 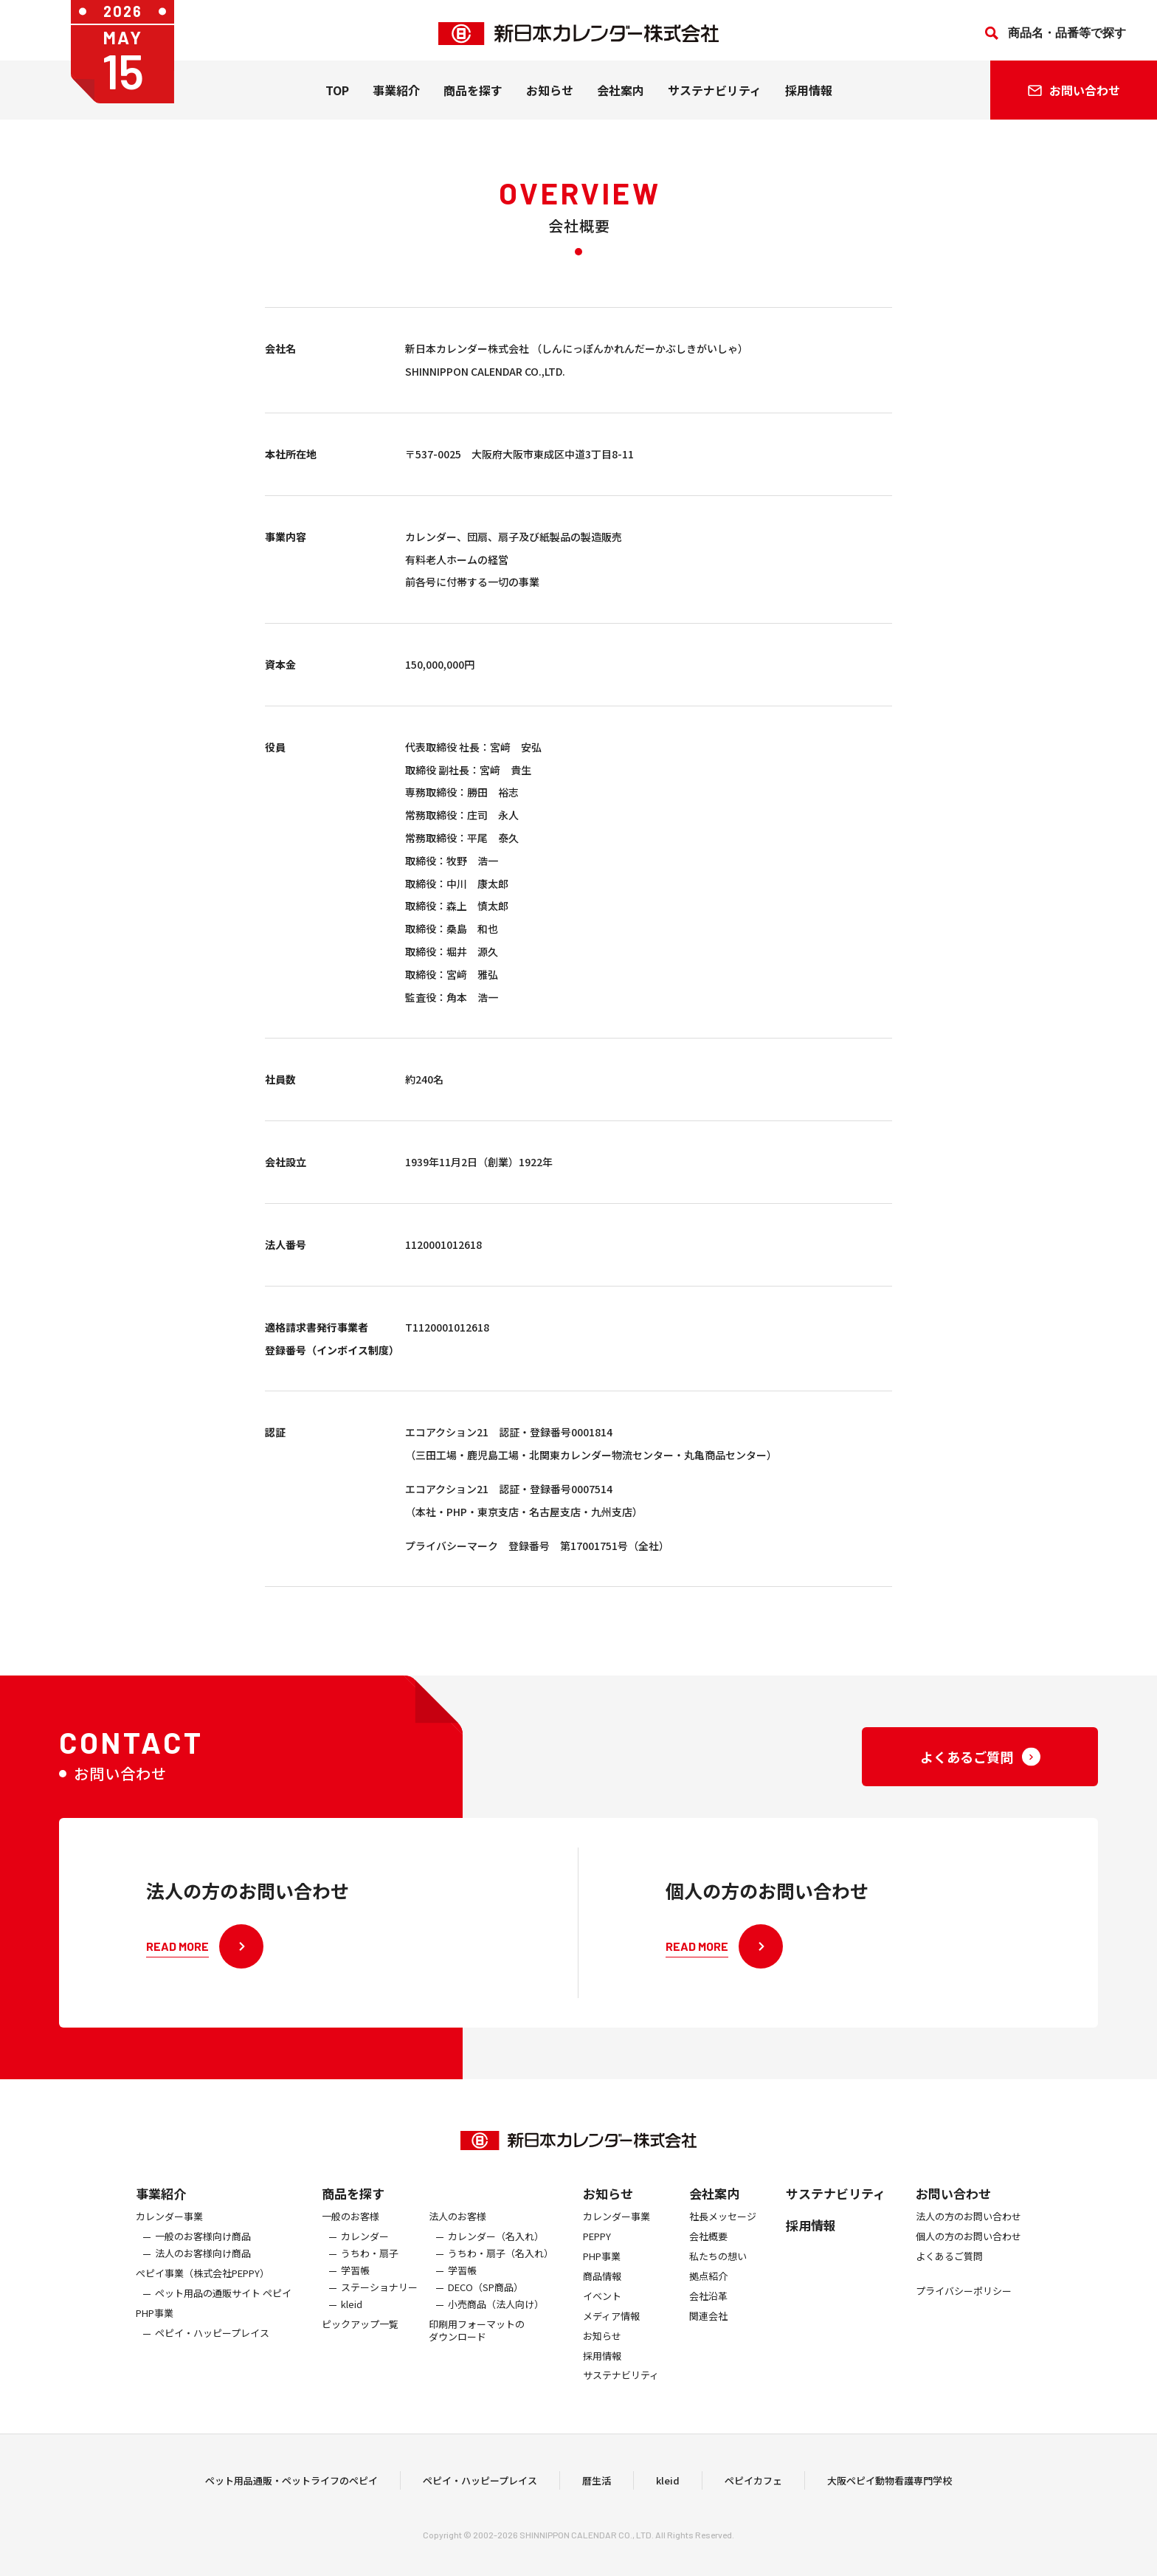 I want to click on ぺピイ事業（株式会社PEPPY）, so click(x=202, y=2294).